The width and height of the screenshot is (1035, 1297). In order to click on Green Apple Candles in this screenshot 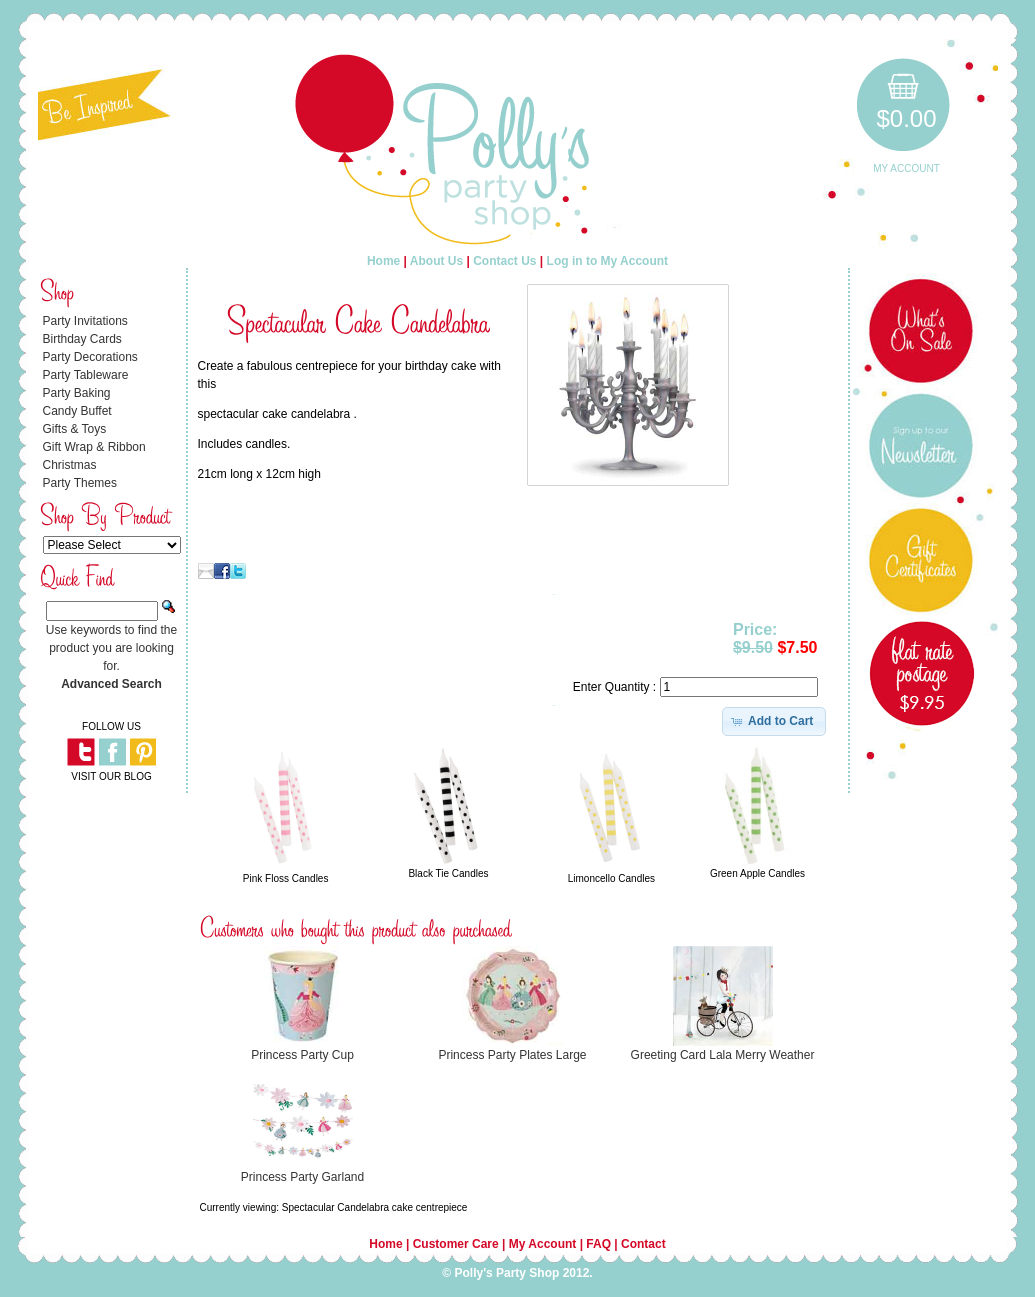, I will do `click(757, 873)`.